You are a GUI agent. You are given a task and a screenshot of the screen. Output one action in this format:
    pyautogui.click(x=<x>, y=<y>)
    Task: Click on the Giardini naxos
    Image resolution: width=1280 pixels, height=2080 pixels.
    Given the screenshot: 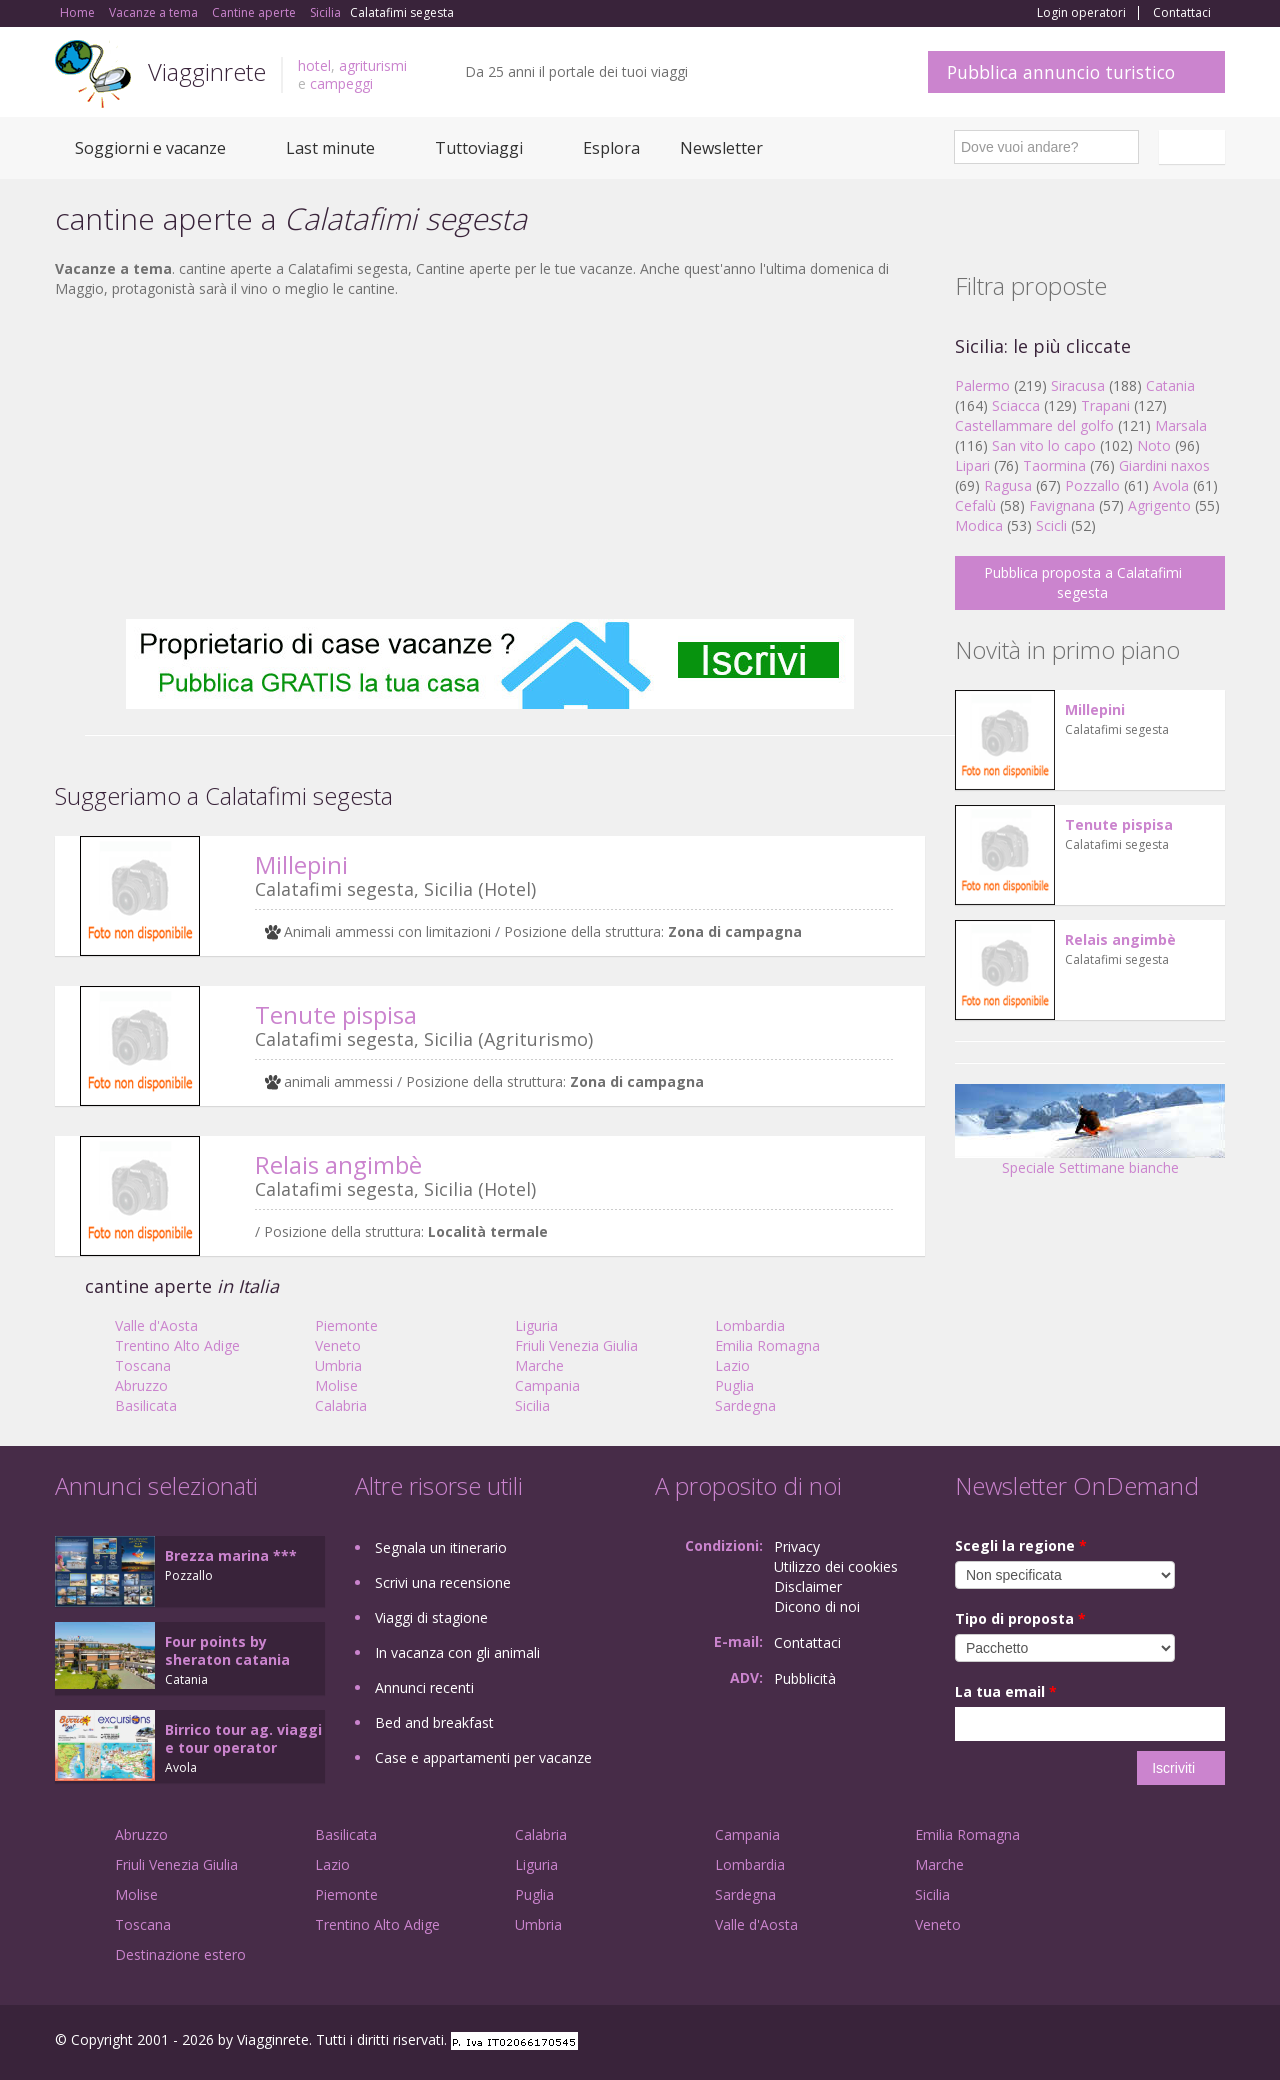 What is the action you would take?
    pyautogui.click(x=1164, y=465)
    